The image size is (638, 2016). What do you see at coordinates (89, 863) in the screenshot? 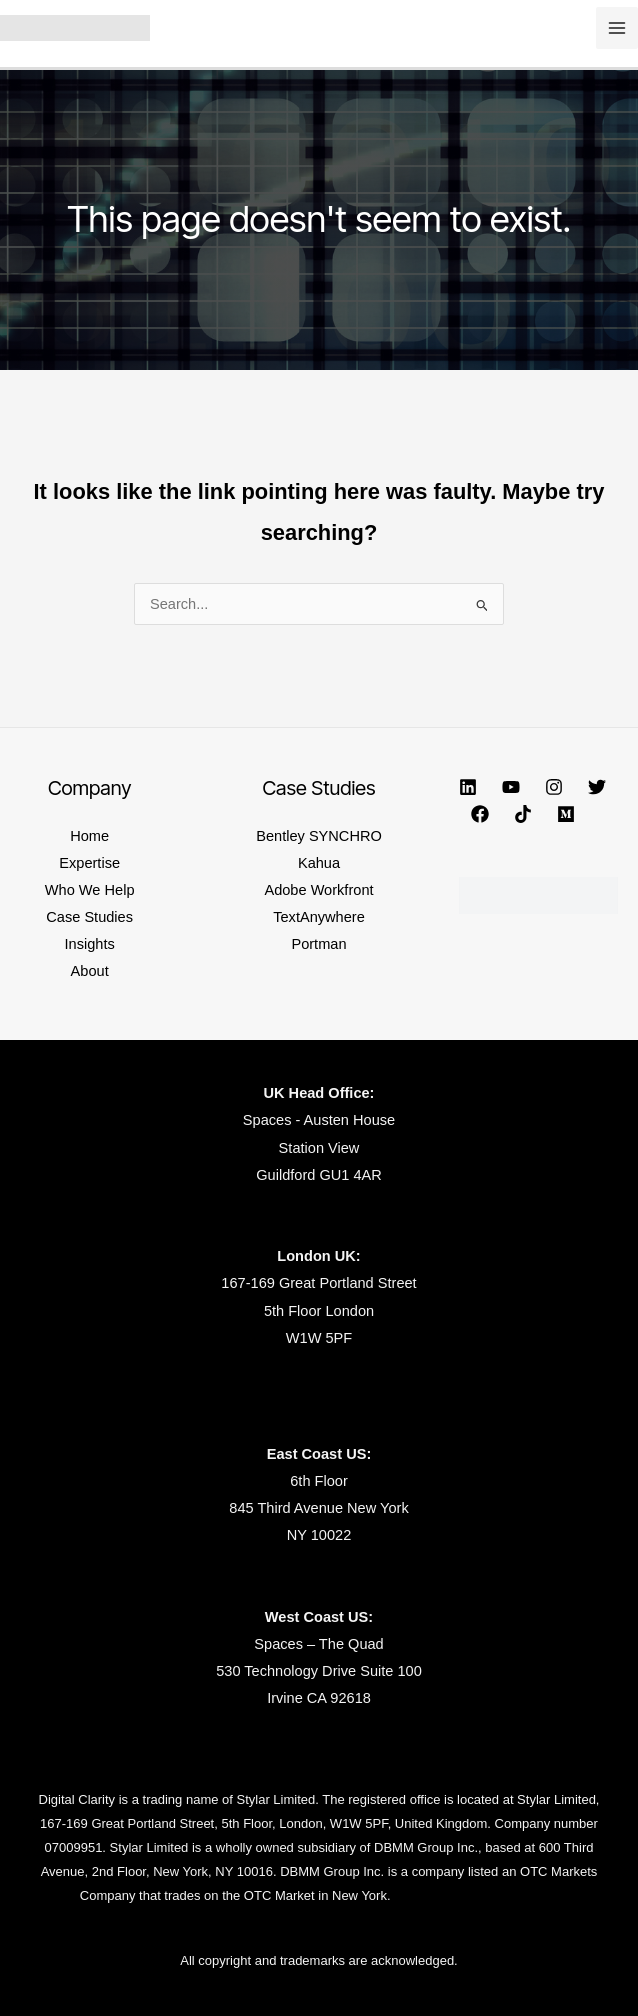
I see `Expertise` at bounding box center [89, 863].